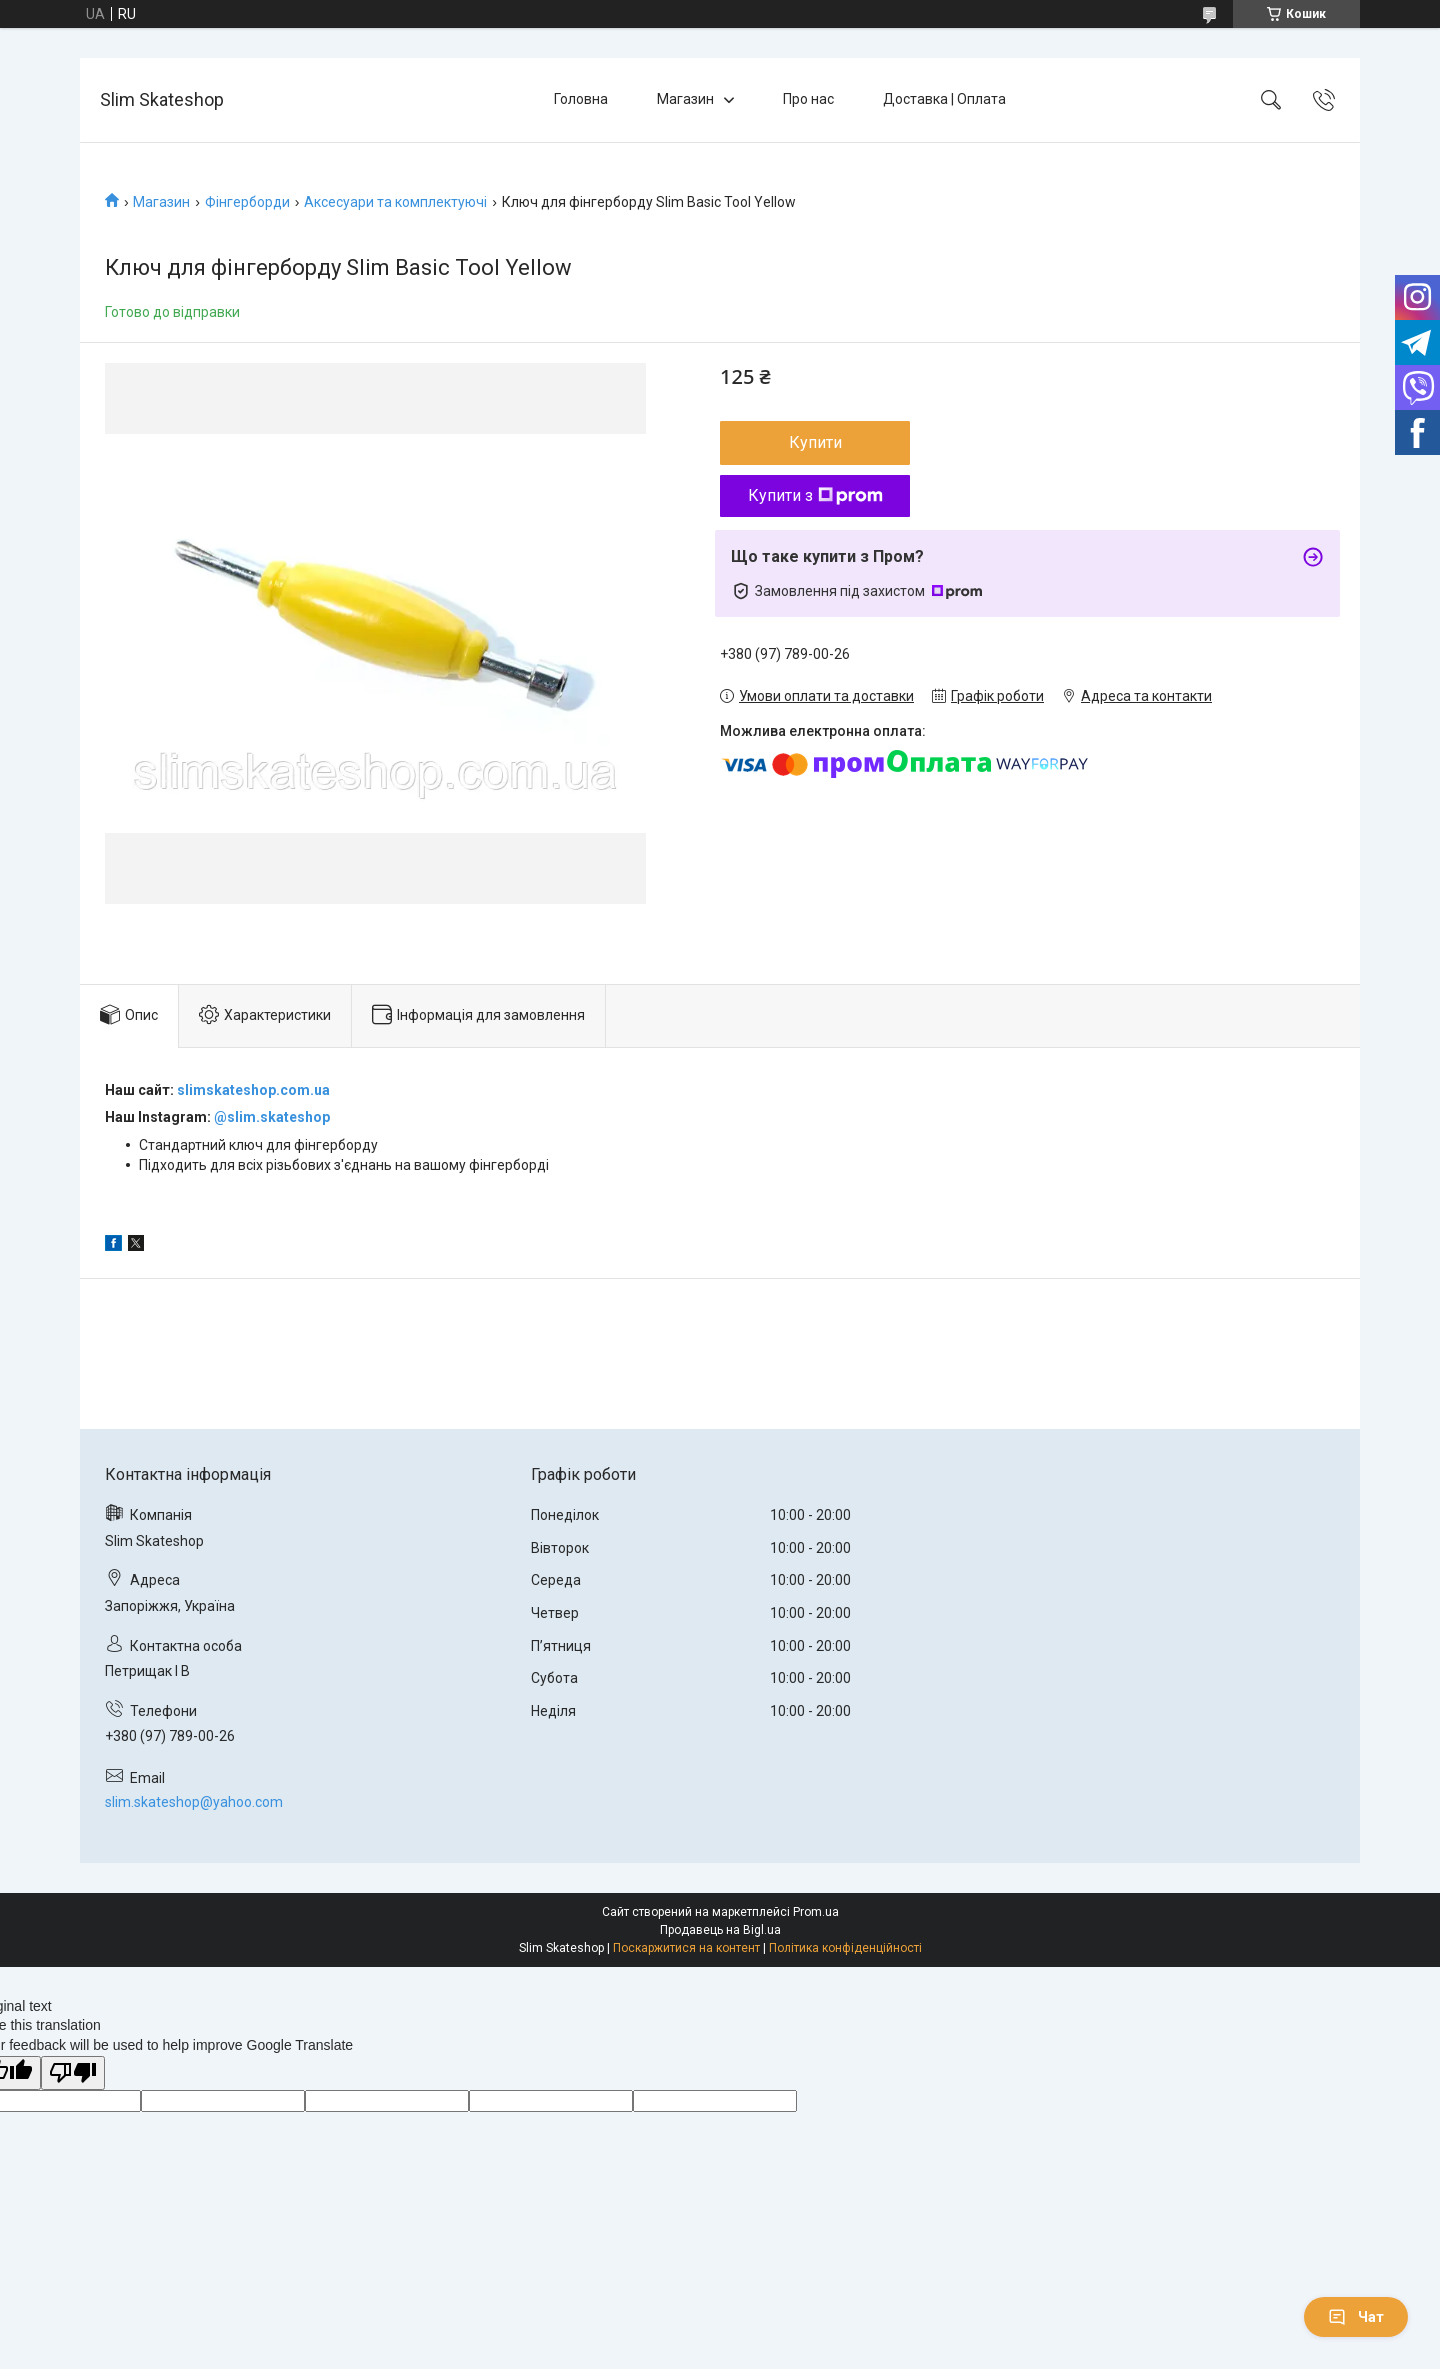 This screenshot has width=1440, height=2369. I want to click on @slim.skateshop, so click(272, 1117).